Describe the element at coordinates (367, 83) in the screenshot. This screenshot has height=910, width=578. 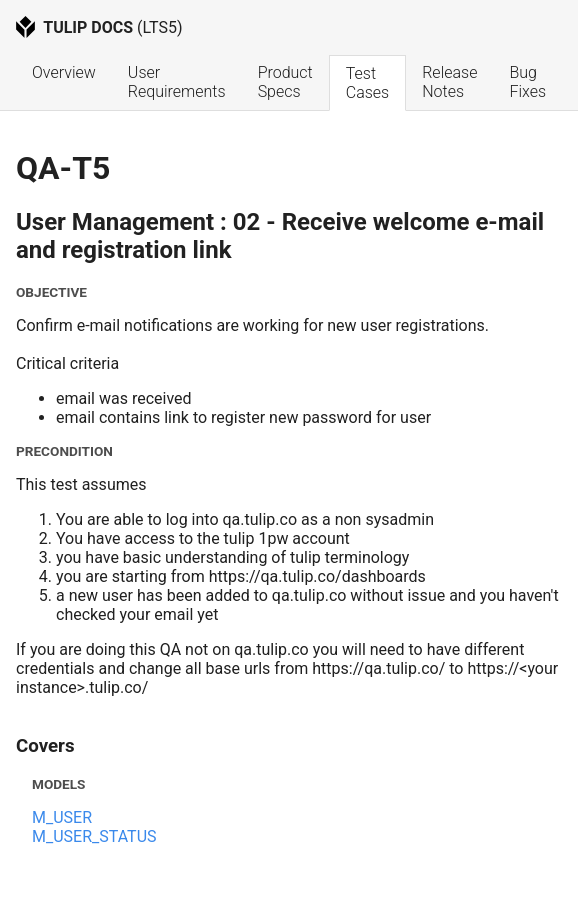
I see `Test Cases` at that location.